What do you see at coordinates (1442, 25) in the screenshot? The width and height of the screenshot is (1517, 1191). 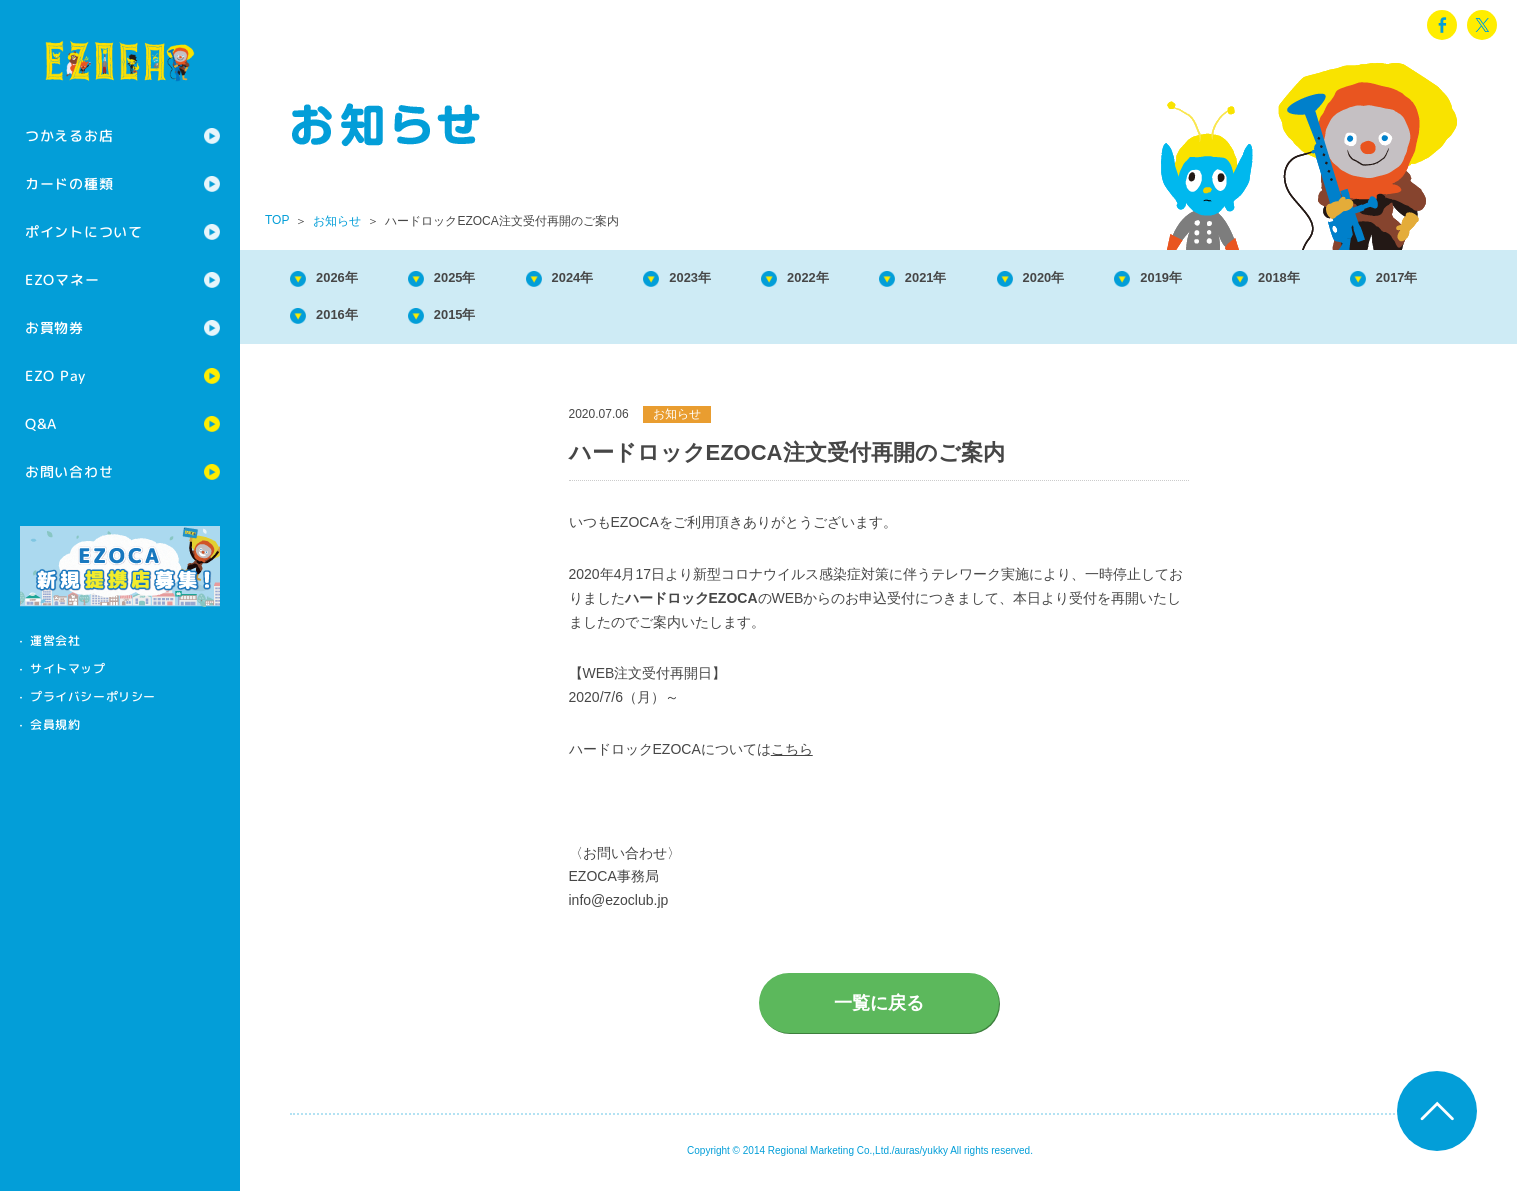 I see `facebook` at bounding box center [1442, 25].